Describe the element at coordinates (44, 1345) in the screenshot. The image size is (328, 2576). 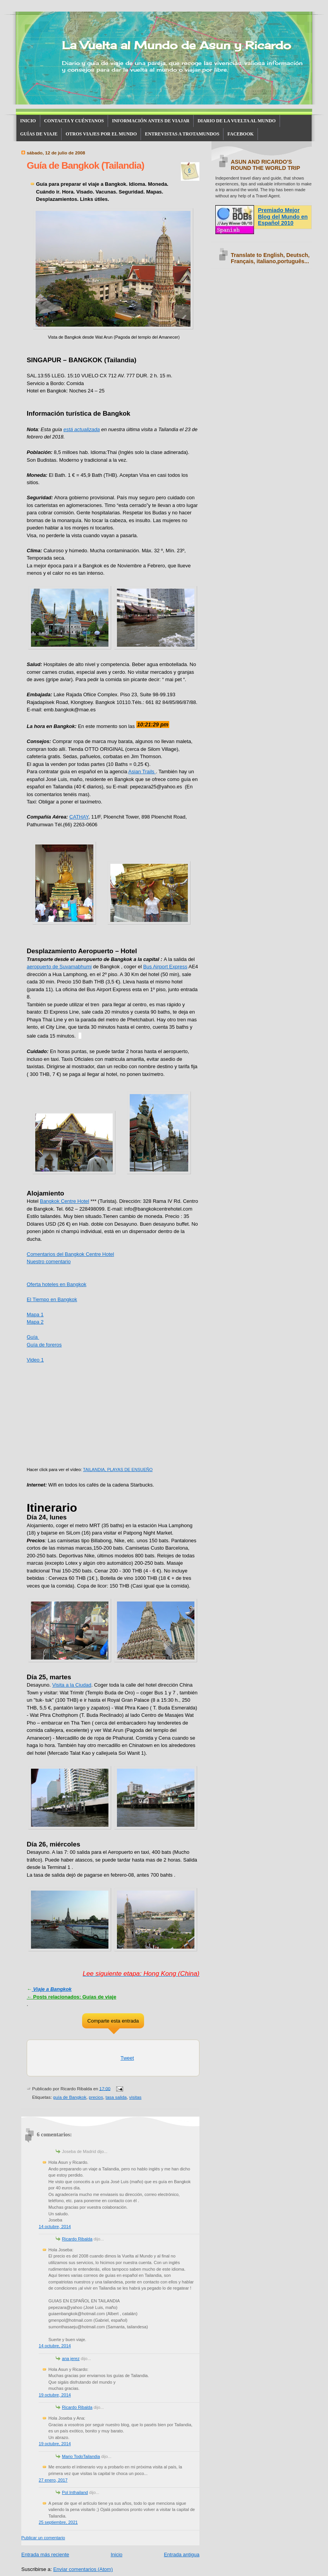
I see `Guía de foreros` at that location.